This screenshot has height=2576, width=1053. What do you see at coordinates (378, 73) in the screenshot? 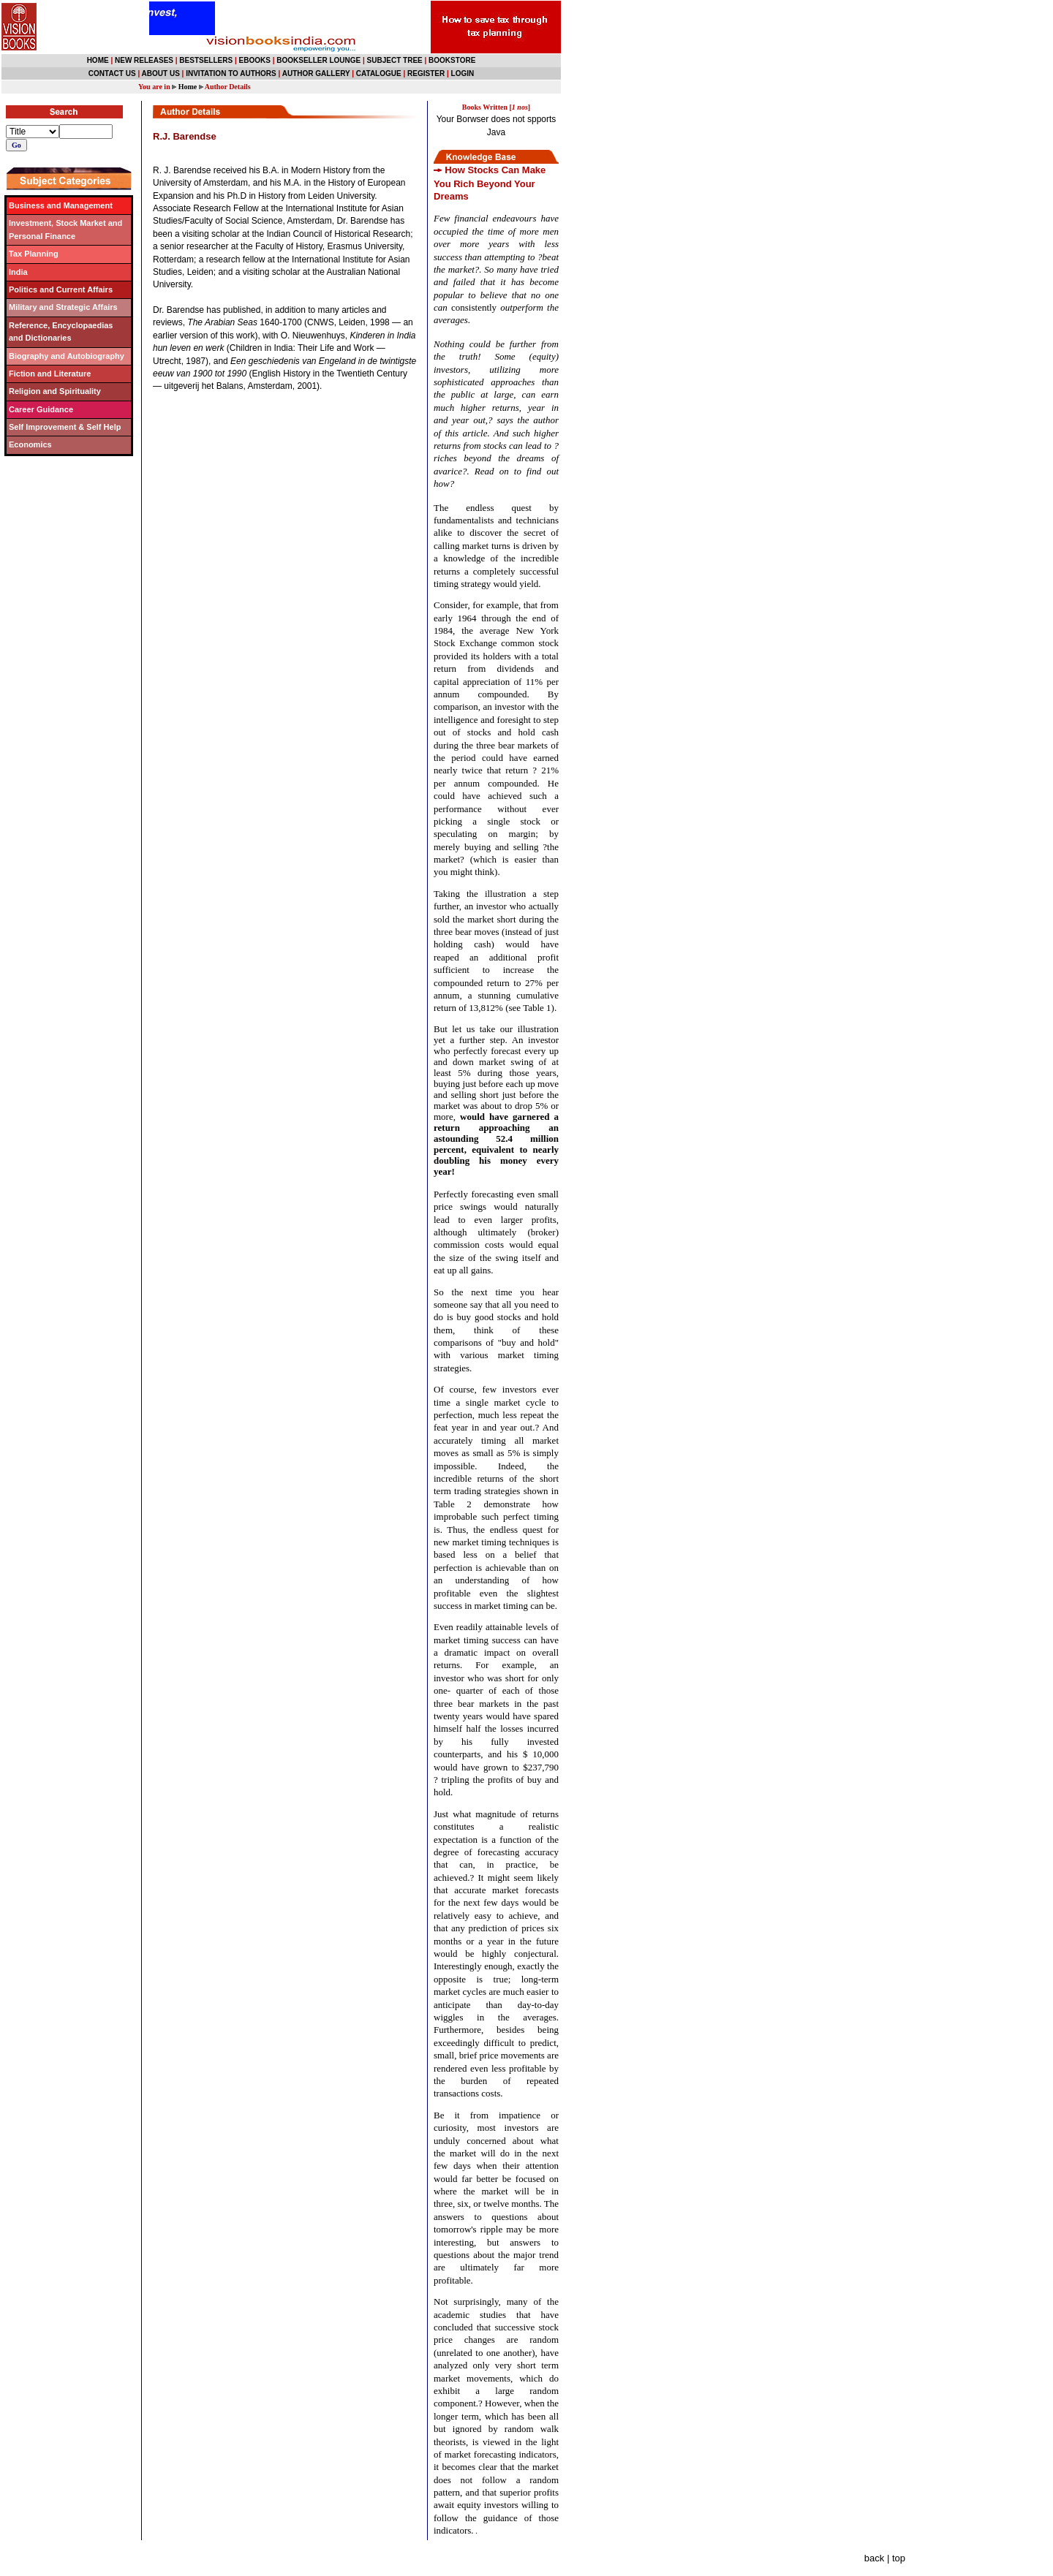
I see `CATALOGUE` at bounding box center [378, 73].